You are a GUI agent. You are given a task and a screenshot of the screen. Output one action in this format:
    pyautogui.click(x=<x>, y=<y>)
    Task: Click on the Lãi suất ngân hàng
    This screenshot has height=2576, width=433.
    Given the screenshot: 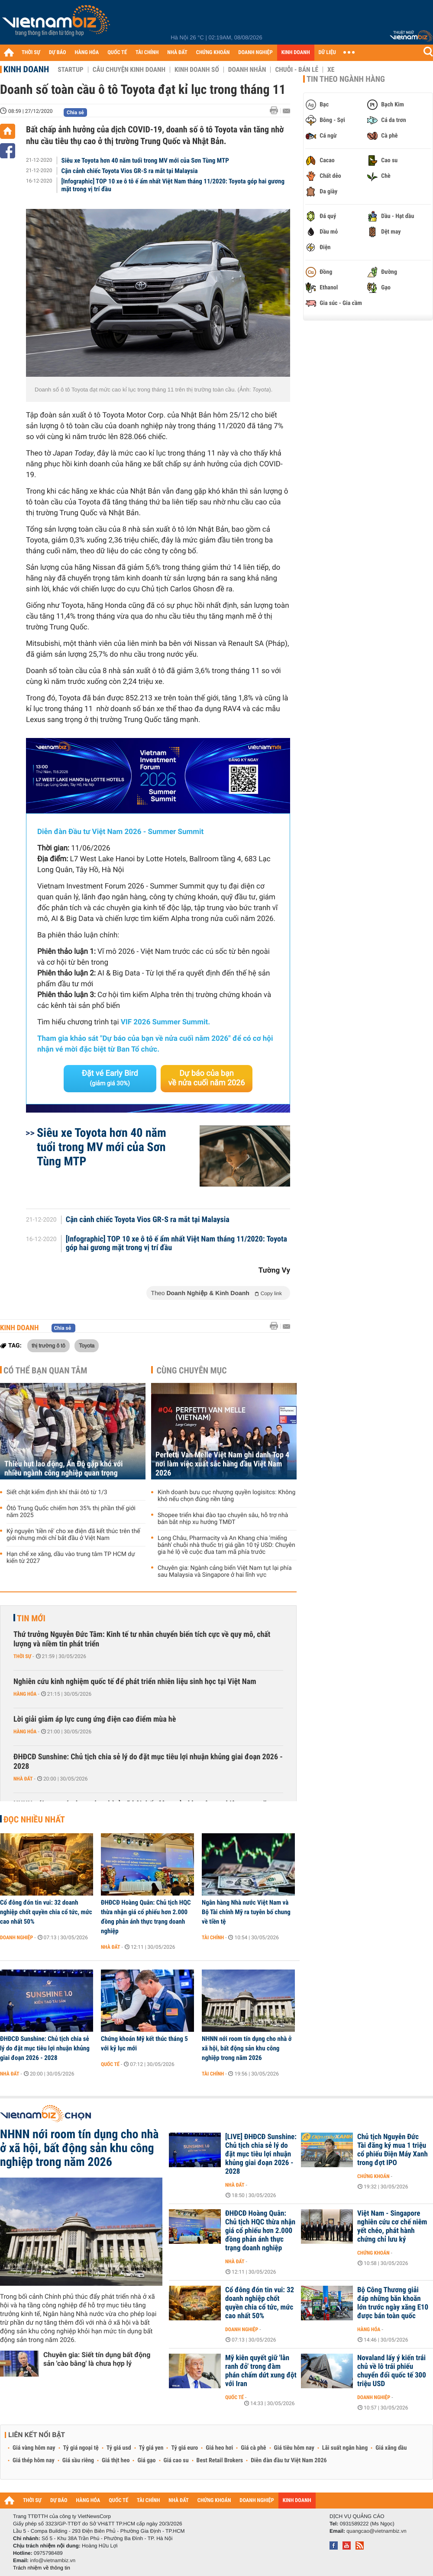 What is the action you would take?
    pyautogui.click(x=345, y=2448)
    